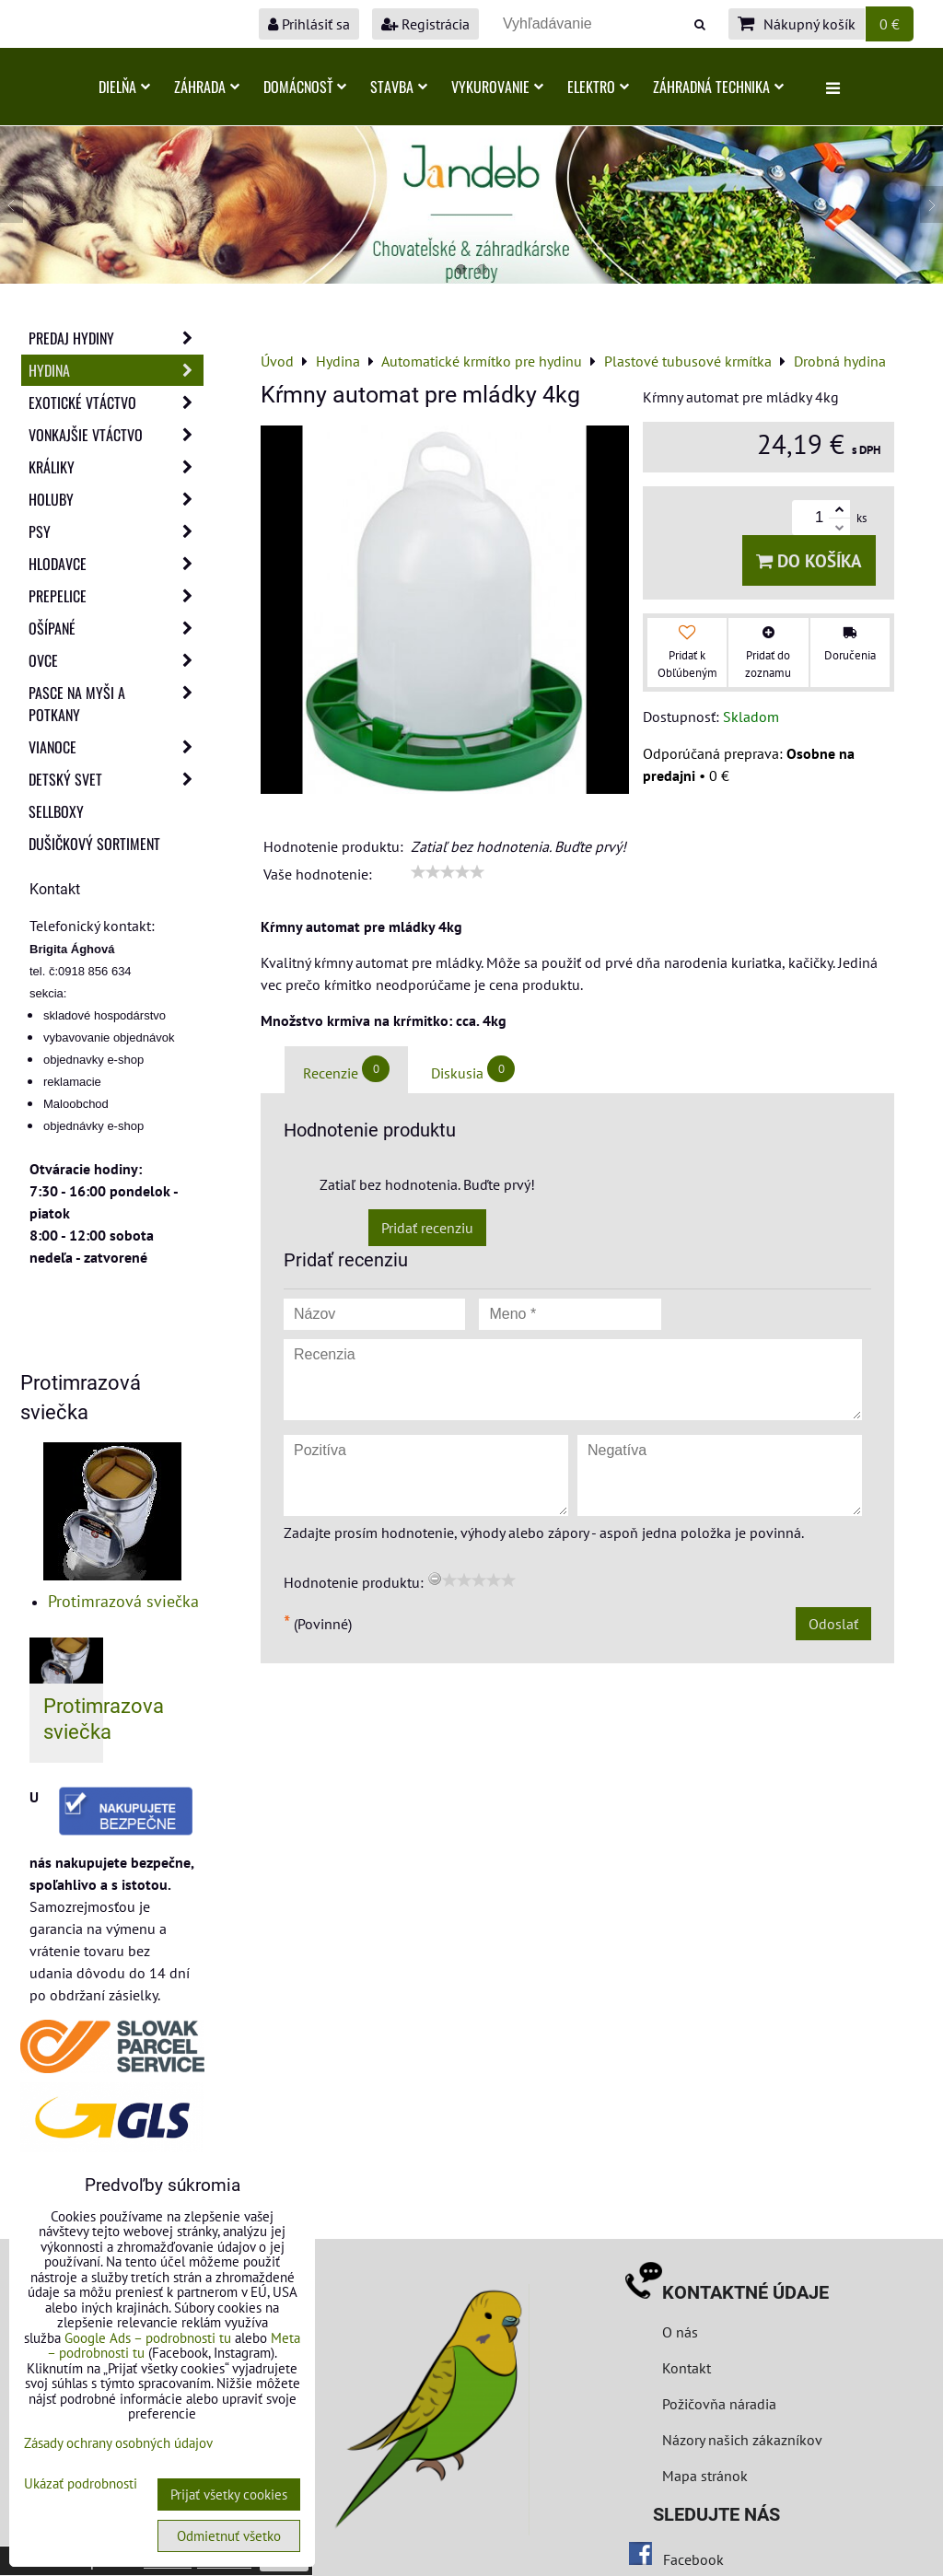  What do you see at coordinates (147, 2338) in the screenshot?
I see `Google Ads – podrobnosti tu` at bounding box center [147, 2338].